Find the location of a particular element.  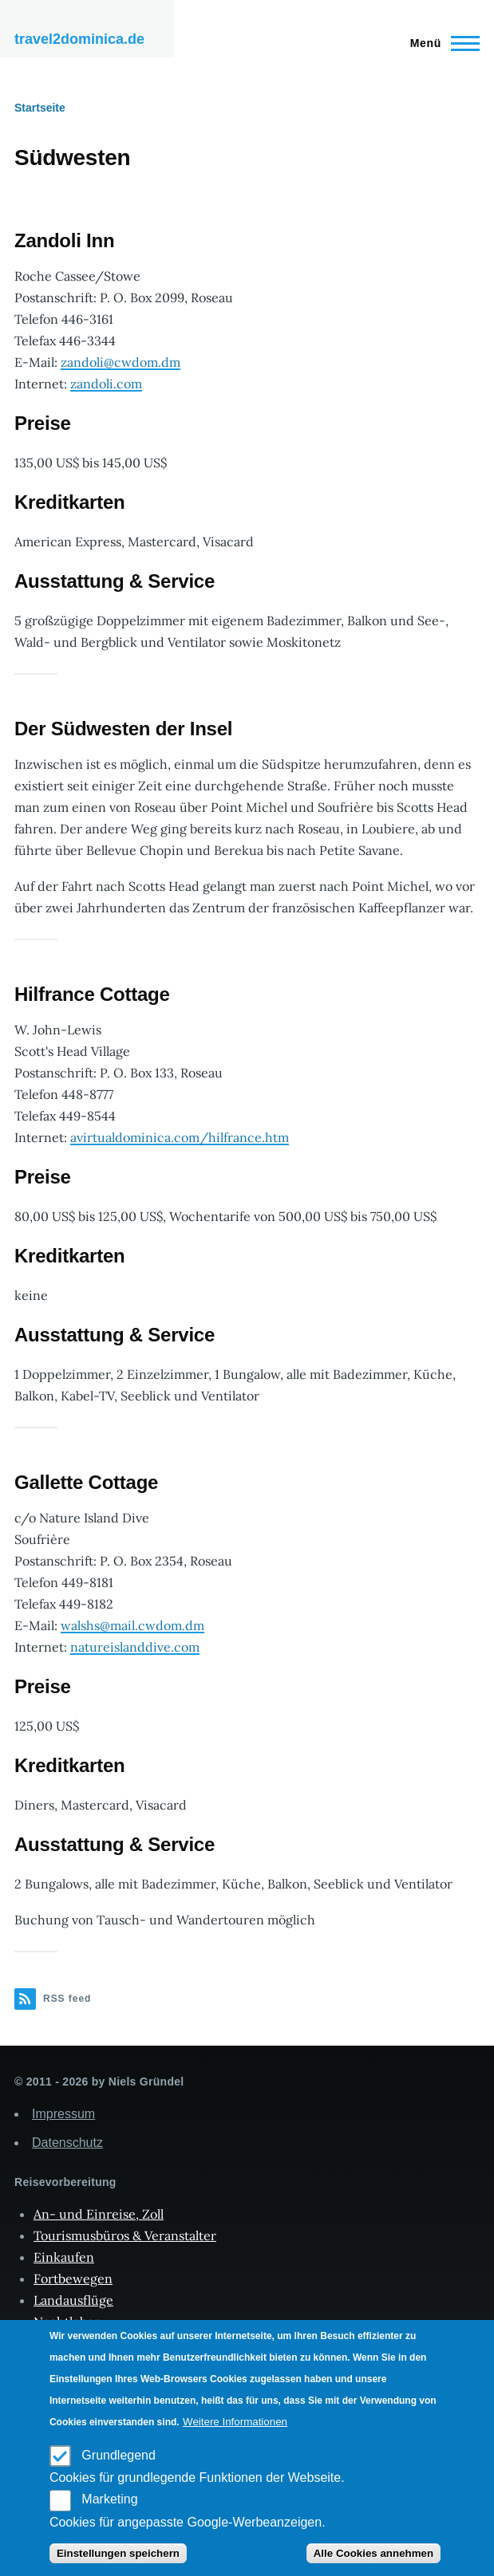

Landausflüge is located at coordinates (73, 2300).